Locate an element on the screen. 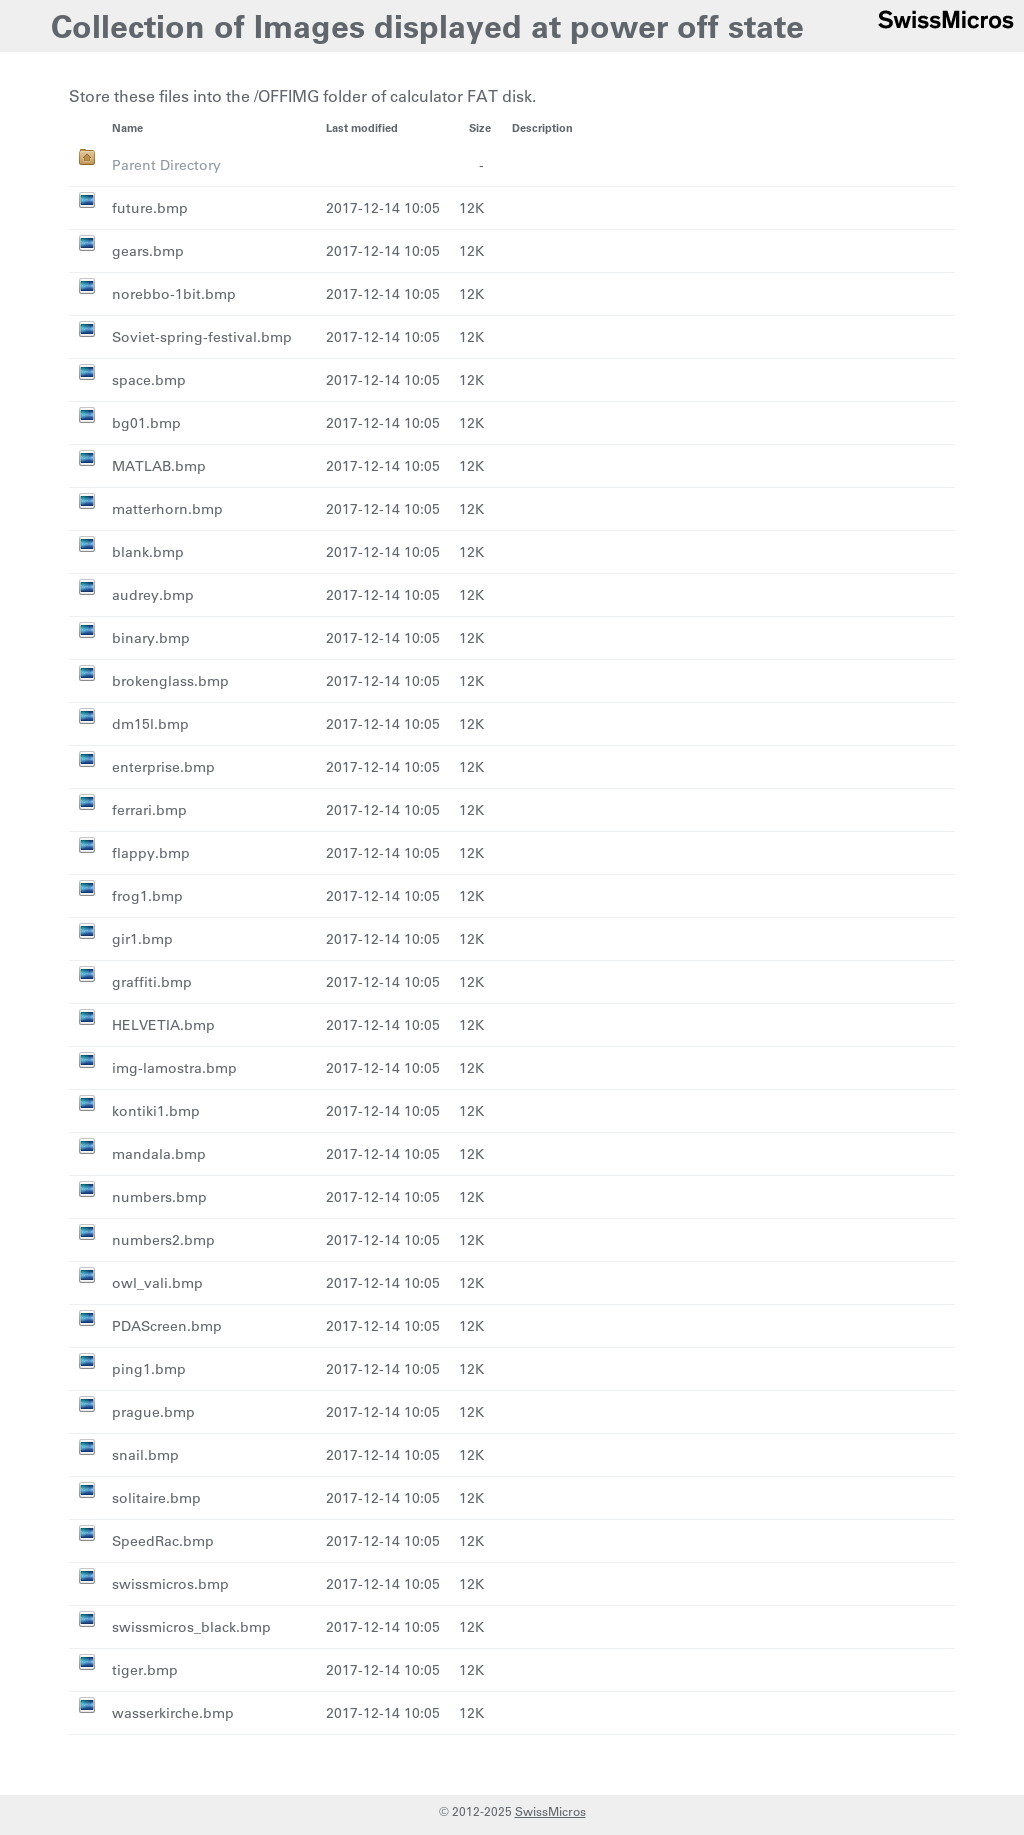  audrey.bmp is located at coordinates (153, 595).